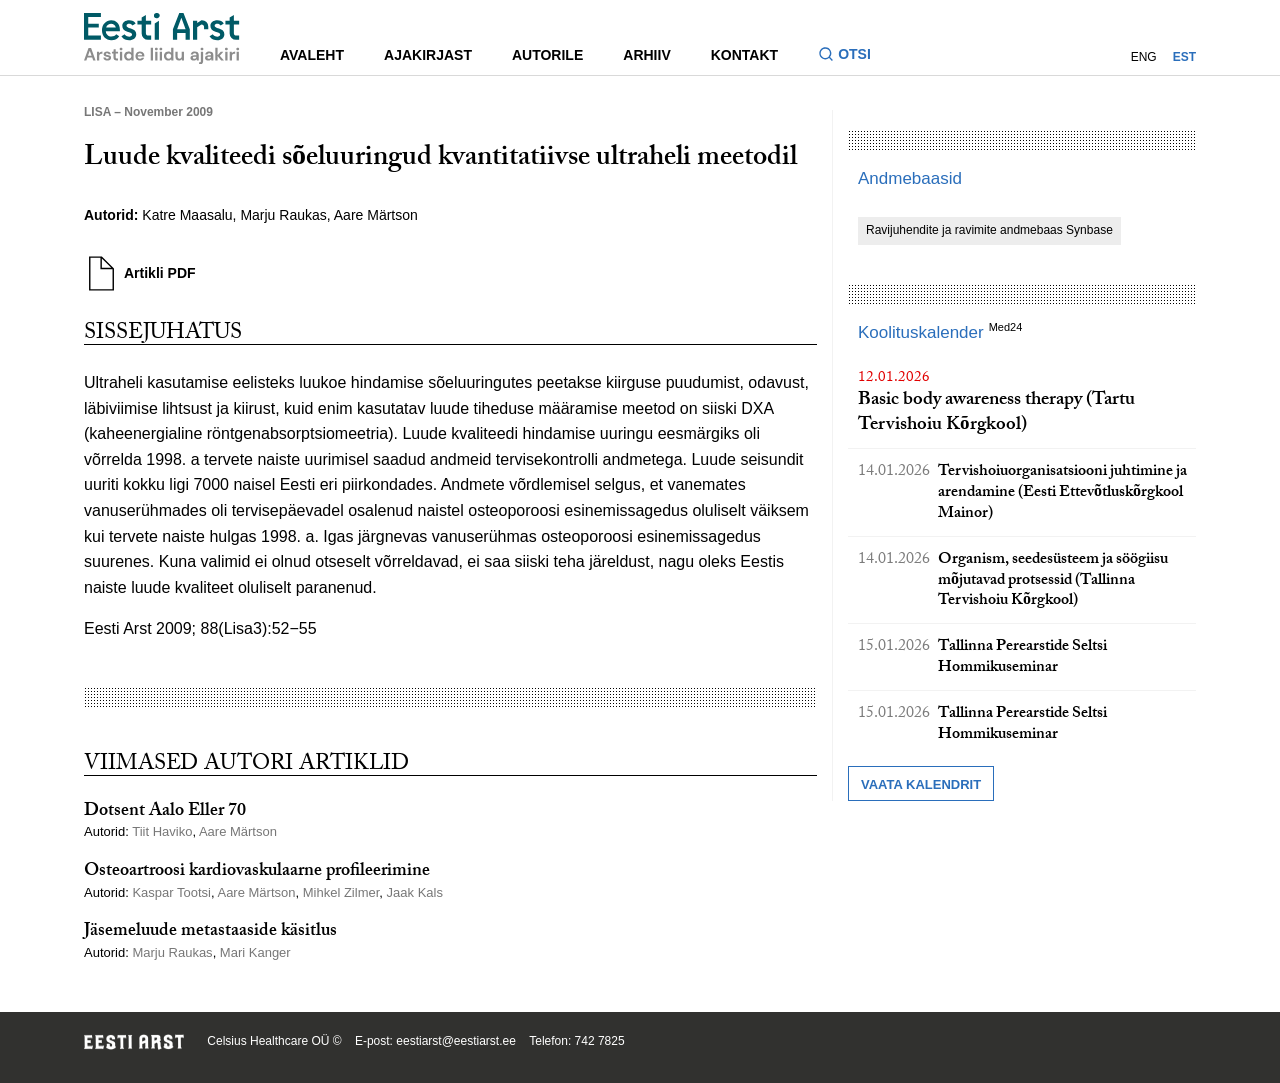 The width and height of the screenshot is (1280, 1083). I want to click on Dotsent Aalo Eller 70, so click(165, 812).